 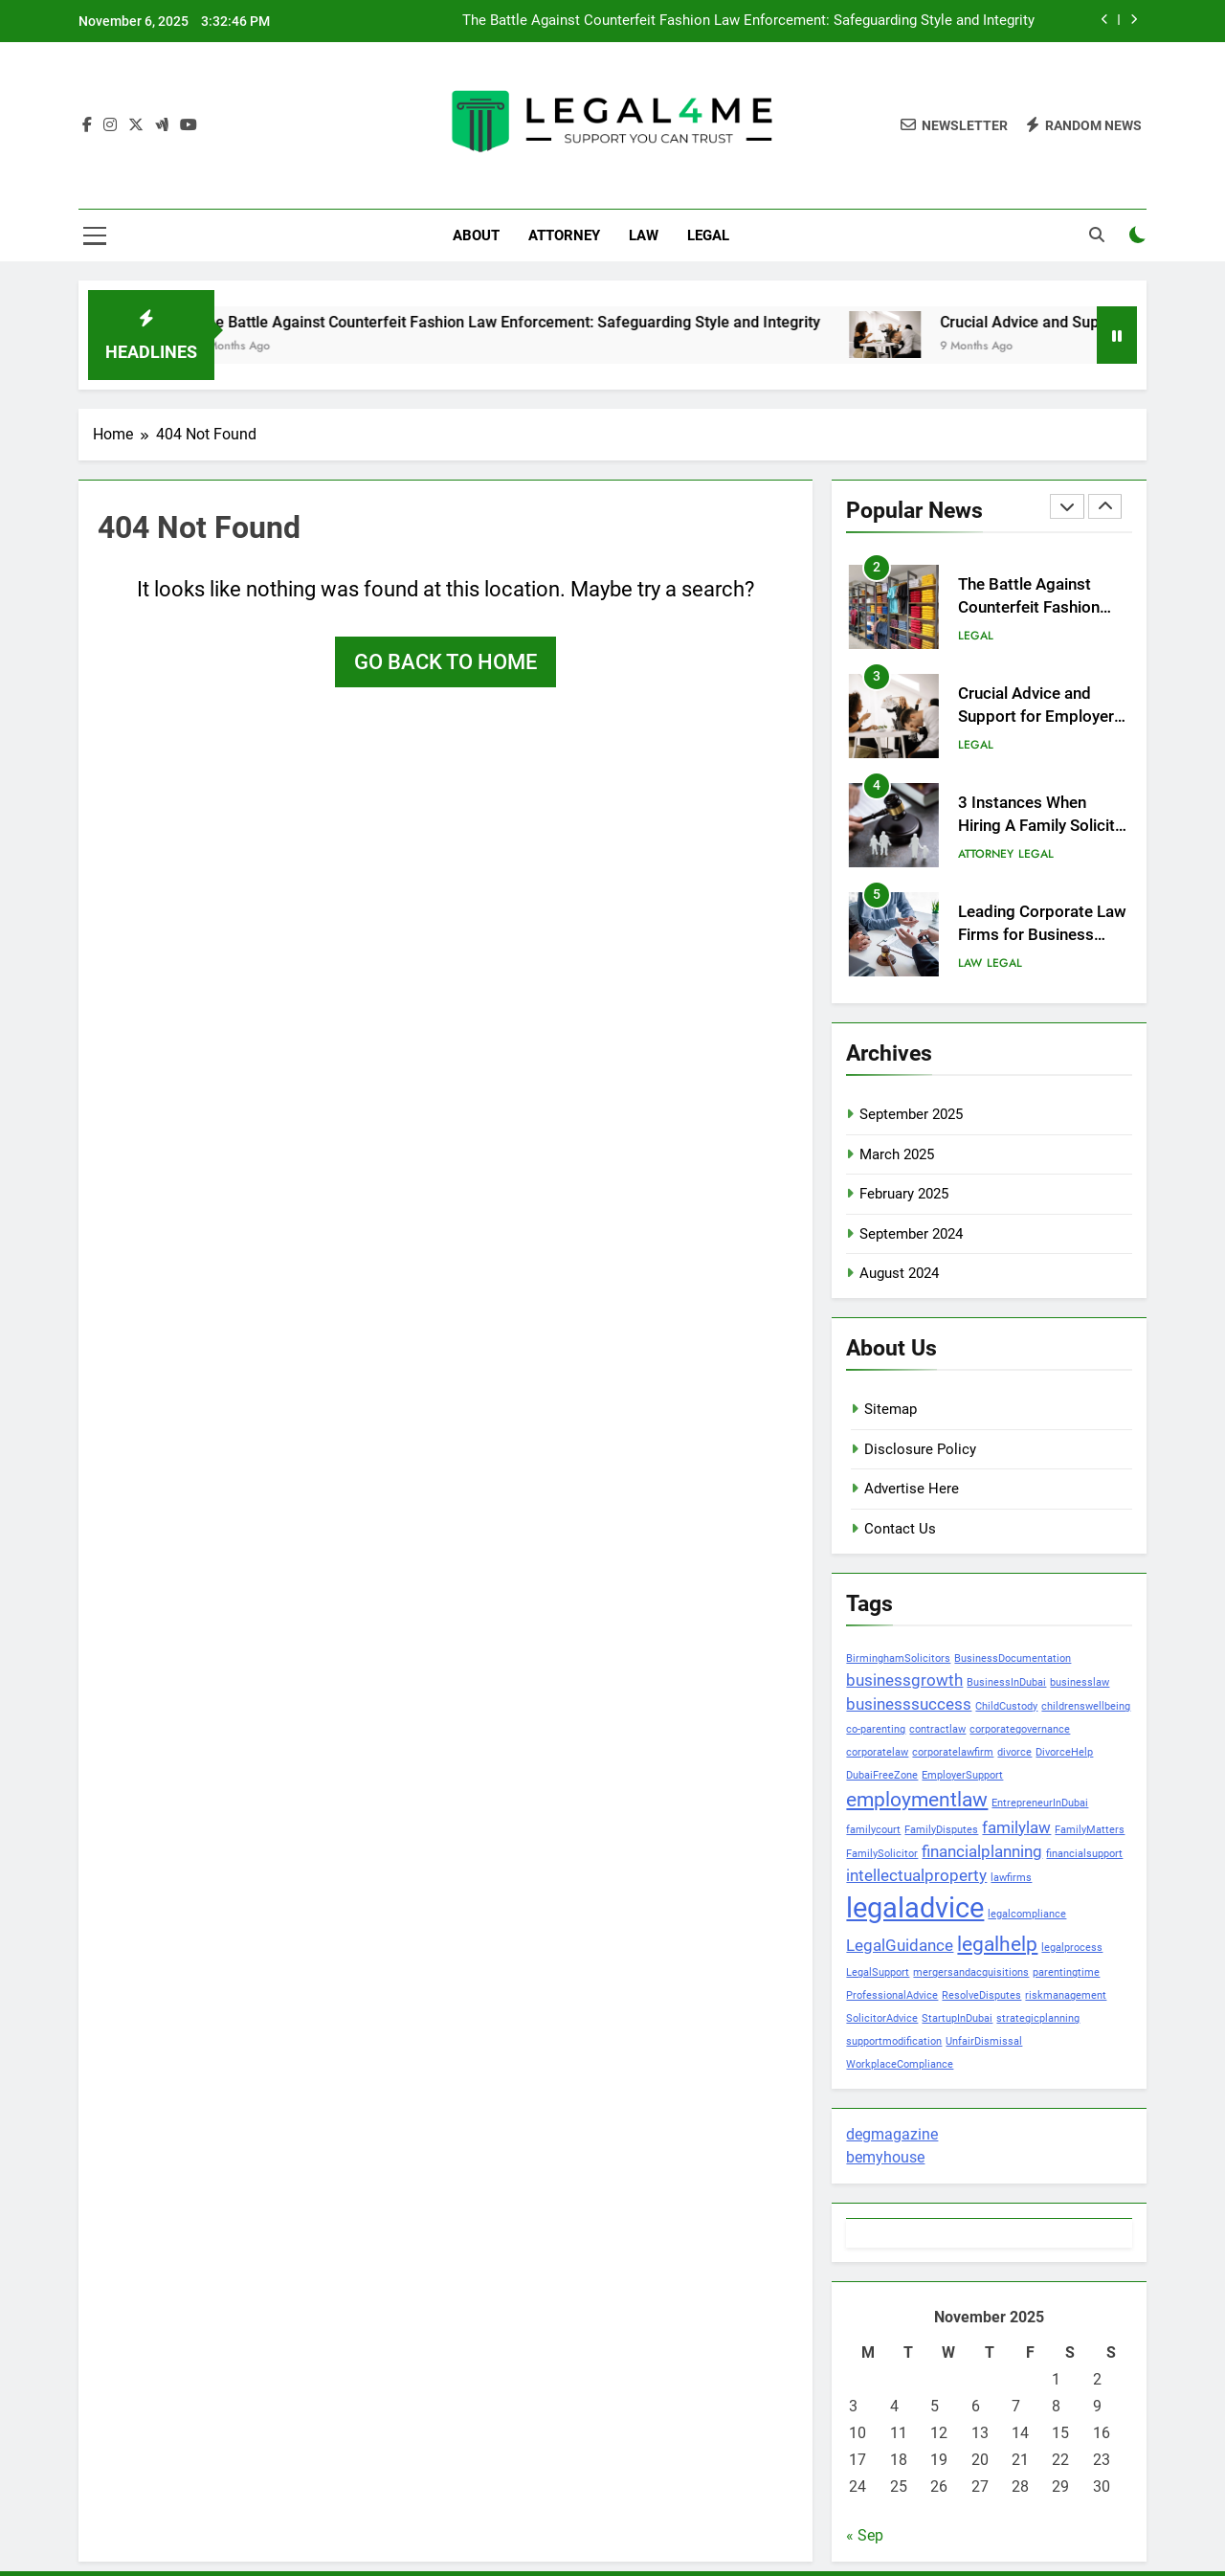 What do you see at coordinates (882, 1854) in the screenshot?
I see `FamilySolicitor [FamilySolicitor (1 item)]` at bounding box center [882, 1854].